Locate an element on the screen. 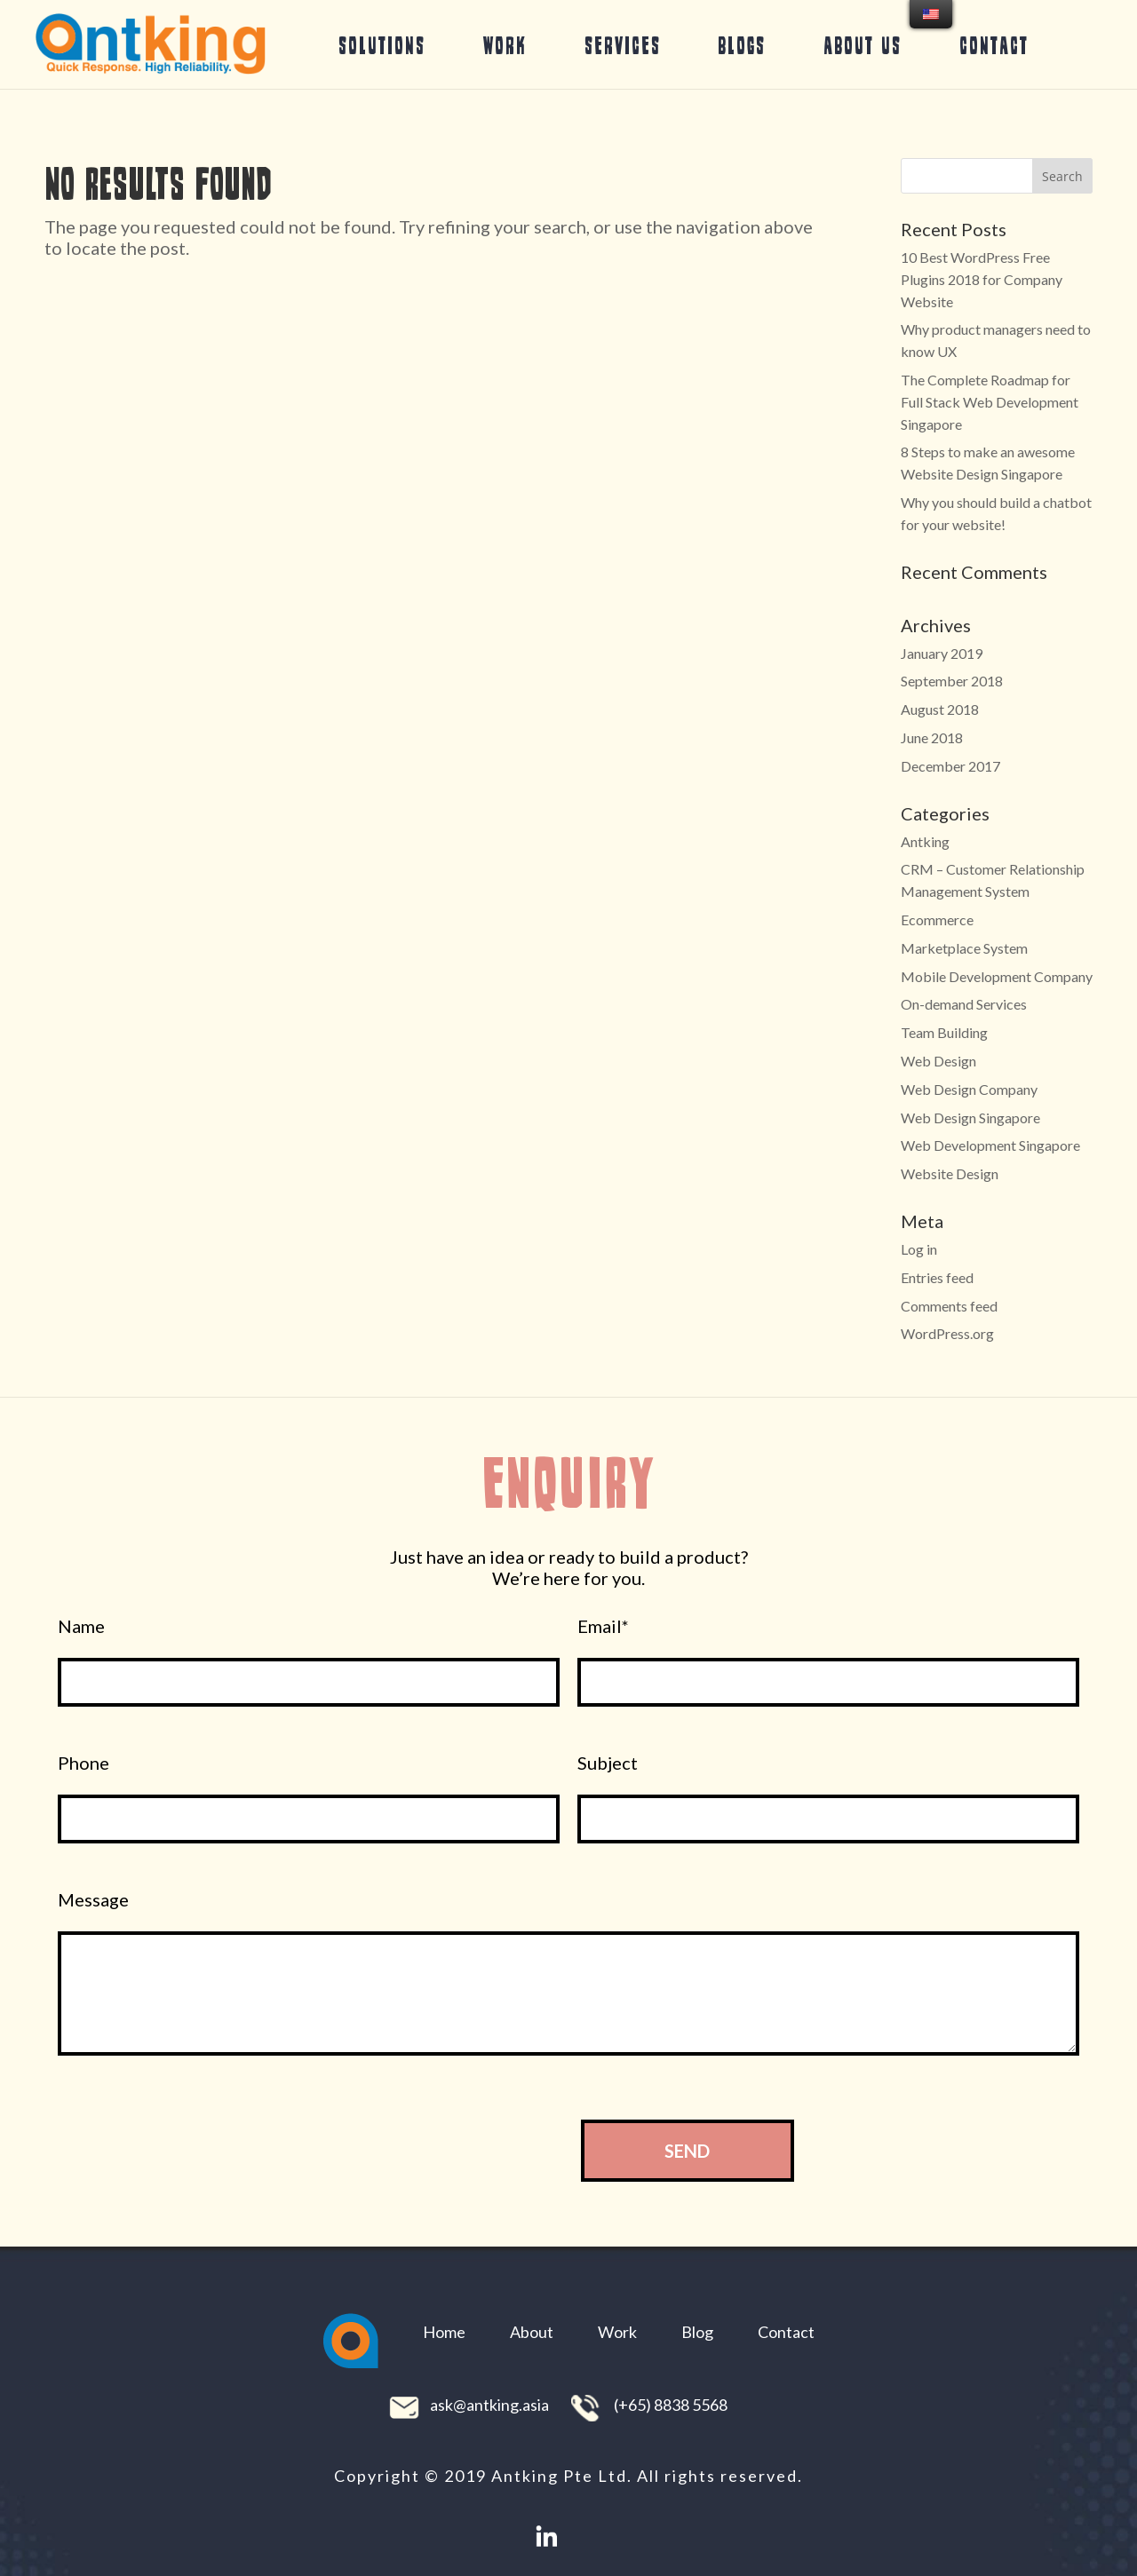 The width and height of the screenshot is (1137, 2576). Work is located at coordinates (505, 45).